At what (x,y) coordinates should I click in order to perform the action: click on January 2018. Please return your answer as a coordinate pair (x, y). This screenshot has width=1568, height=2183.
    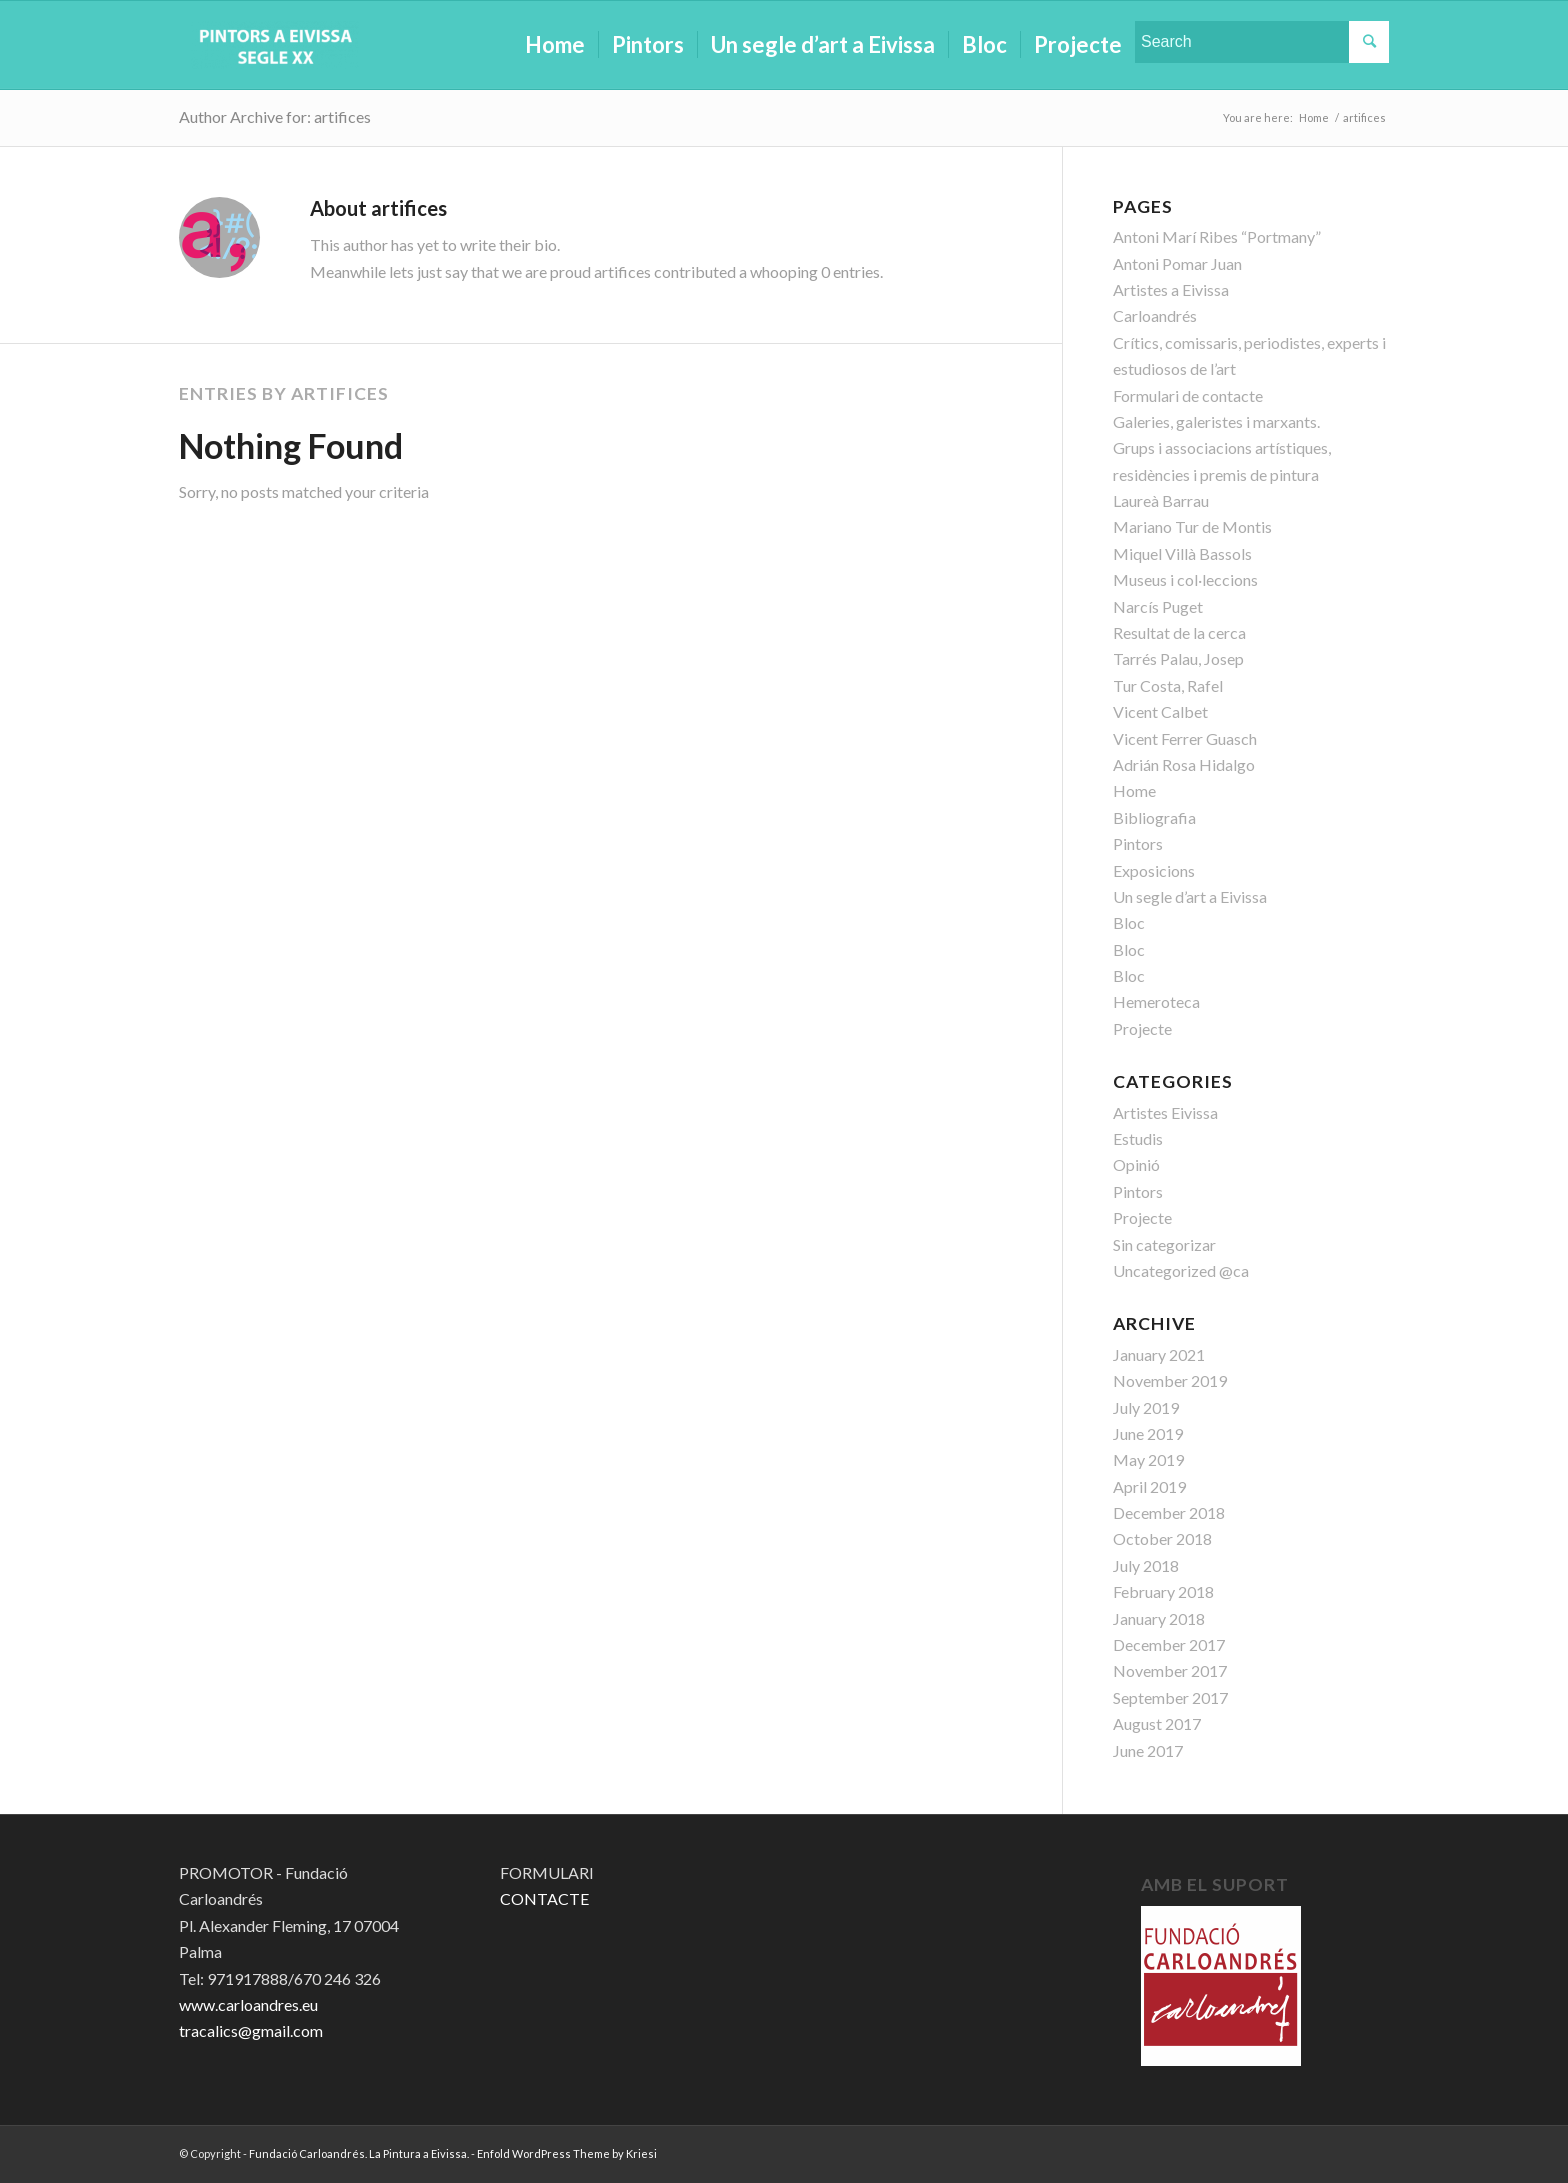
    Looking at the image, I should click on (1159, 1618).